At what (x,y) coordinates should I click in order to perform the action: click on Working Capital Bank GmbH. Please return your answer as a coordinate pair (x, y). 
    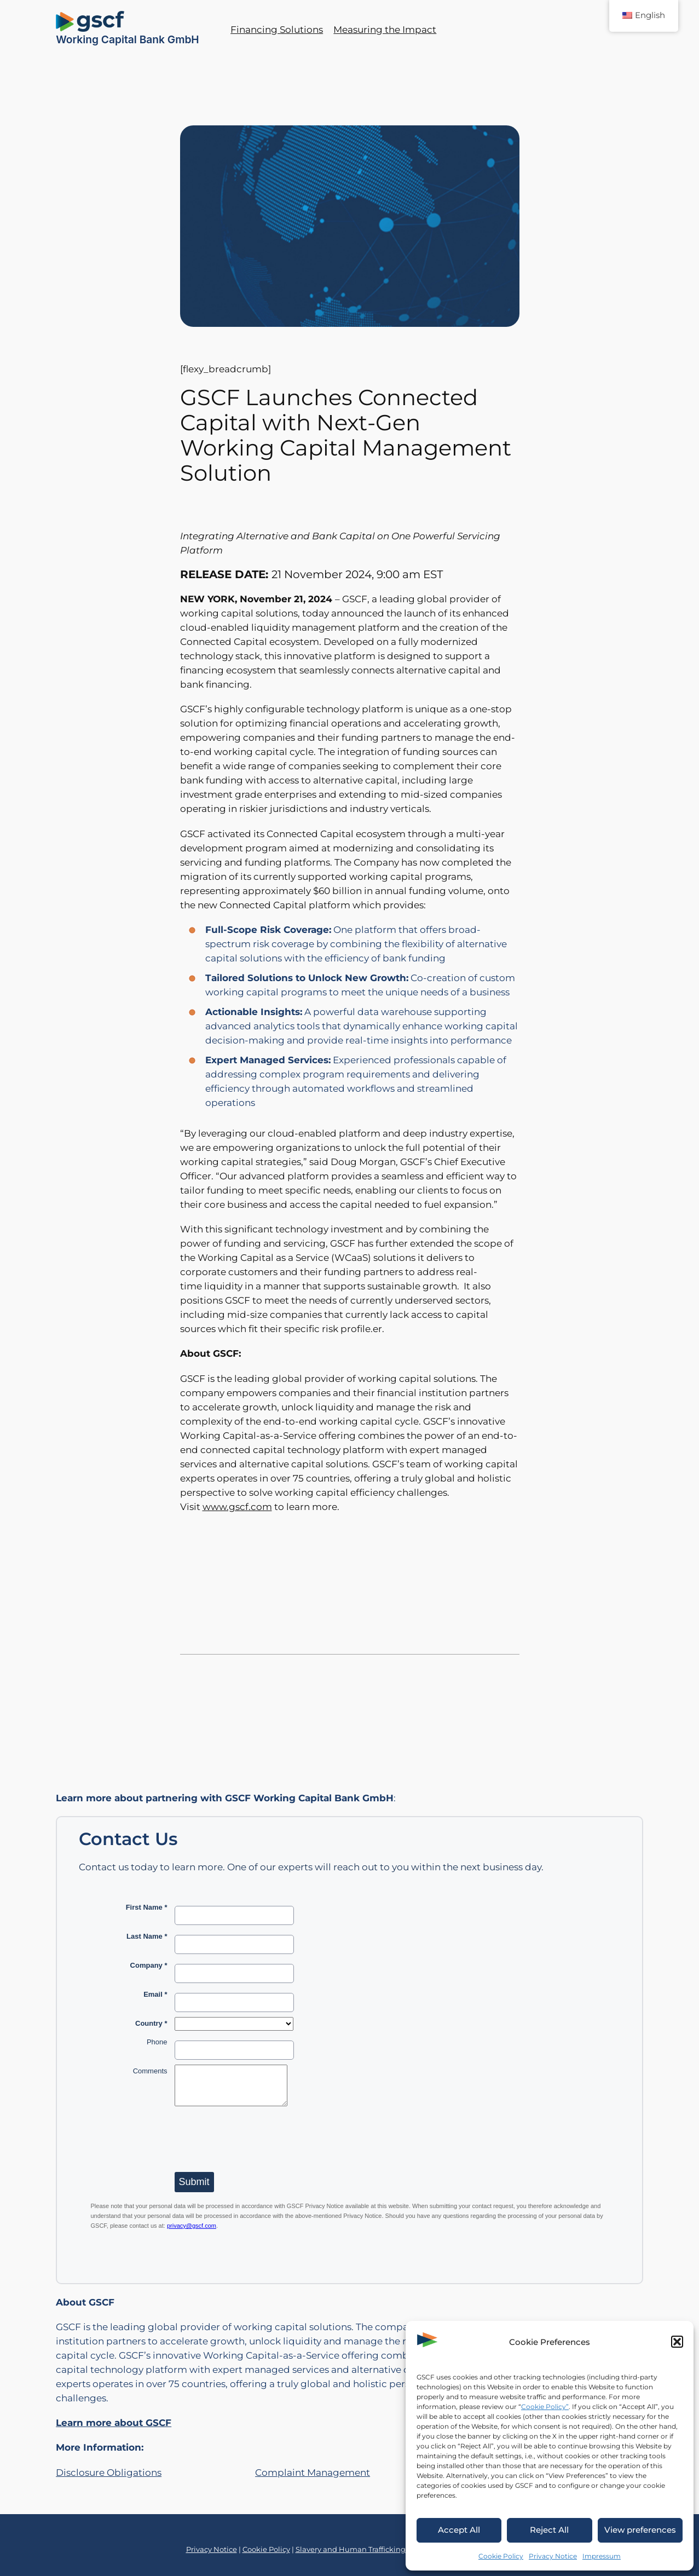
    Looking at the image, I should click on (127, 39).